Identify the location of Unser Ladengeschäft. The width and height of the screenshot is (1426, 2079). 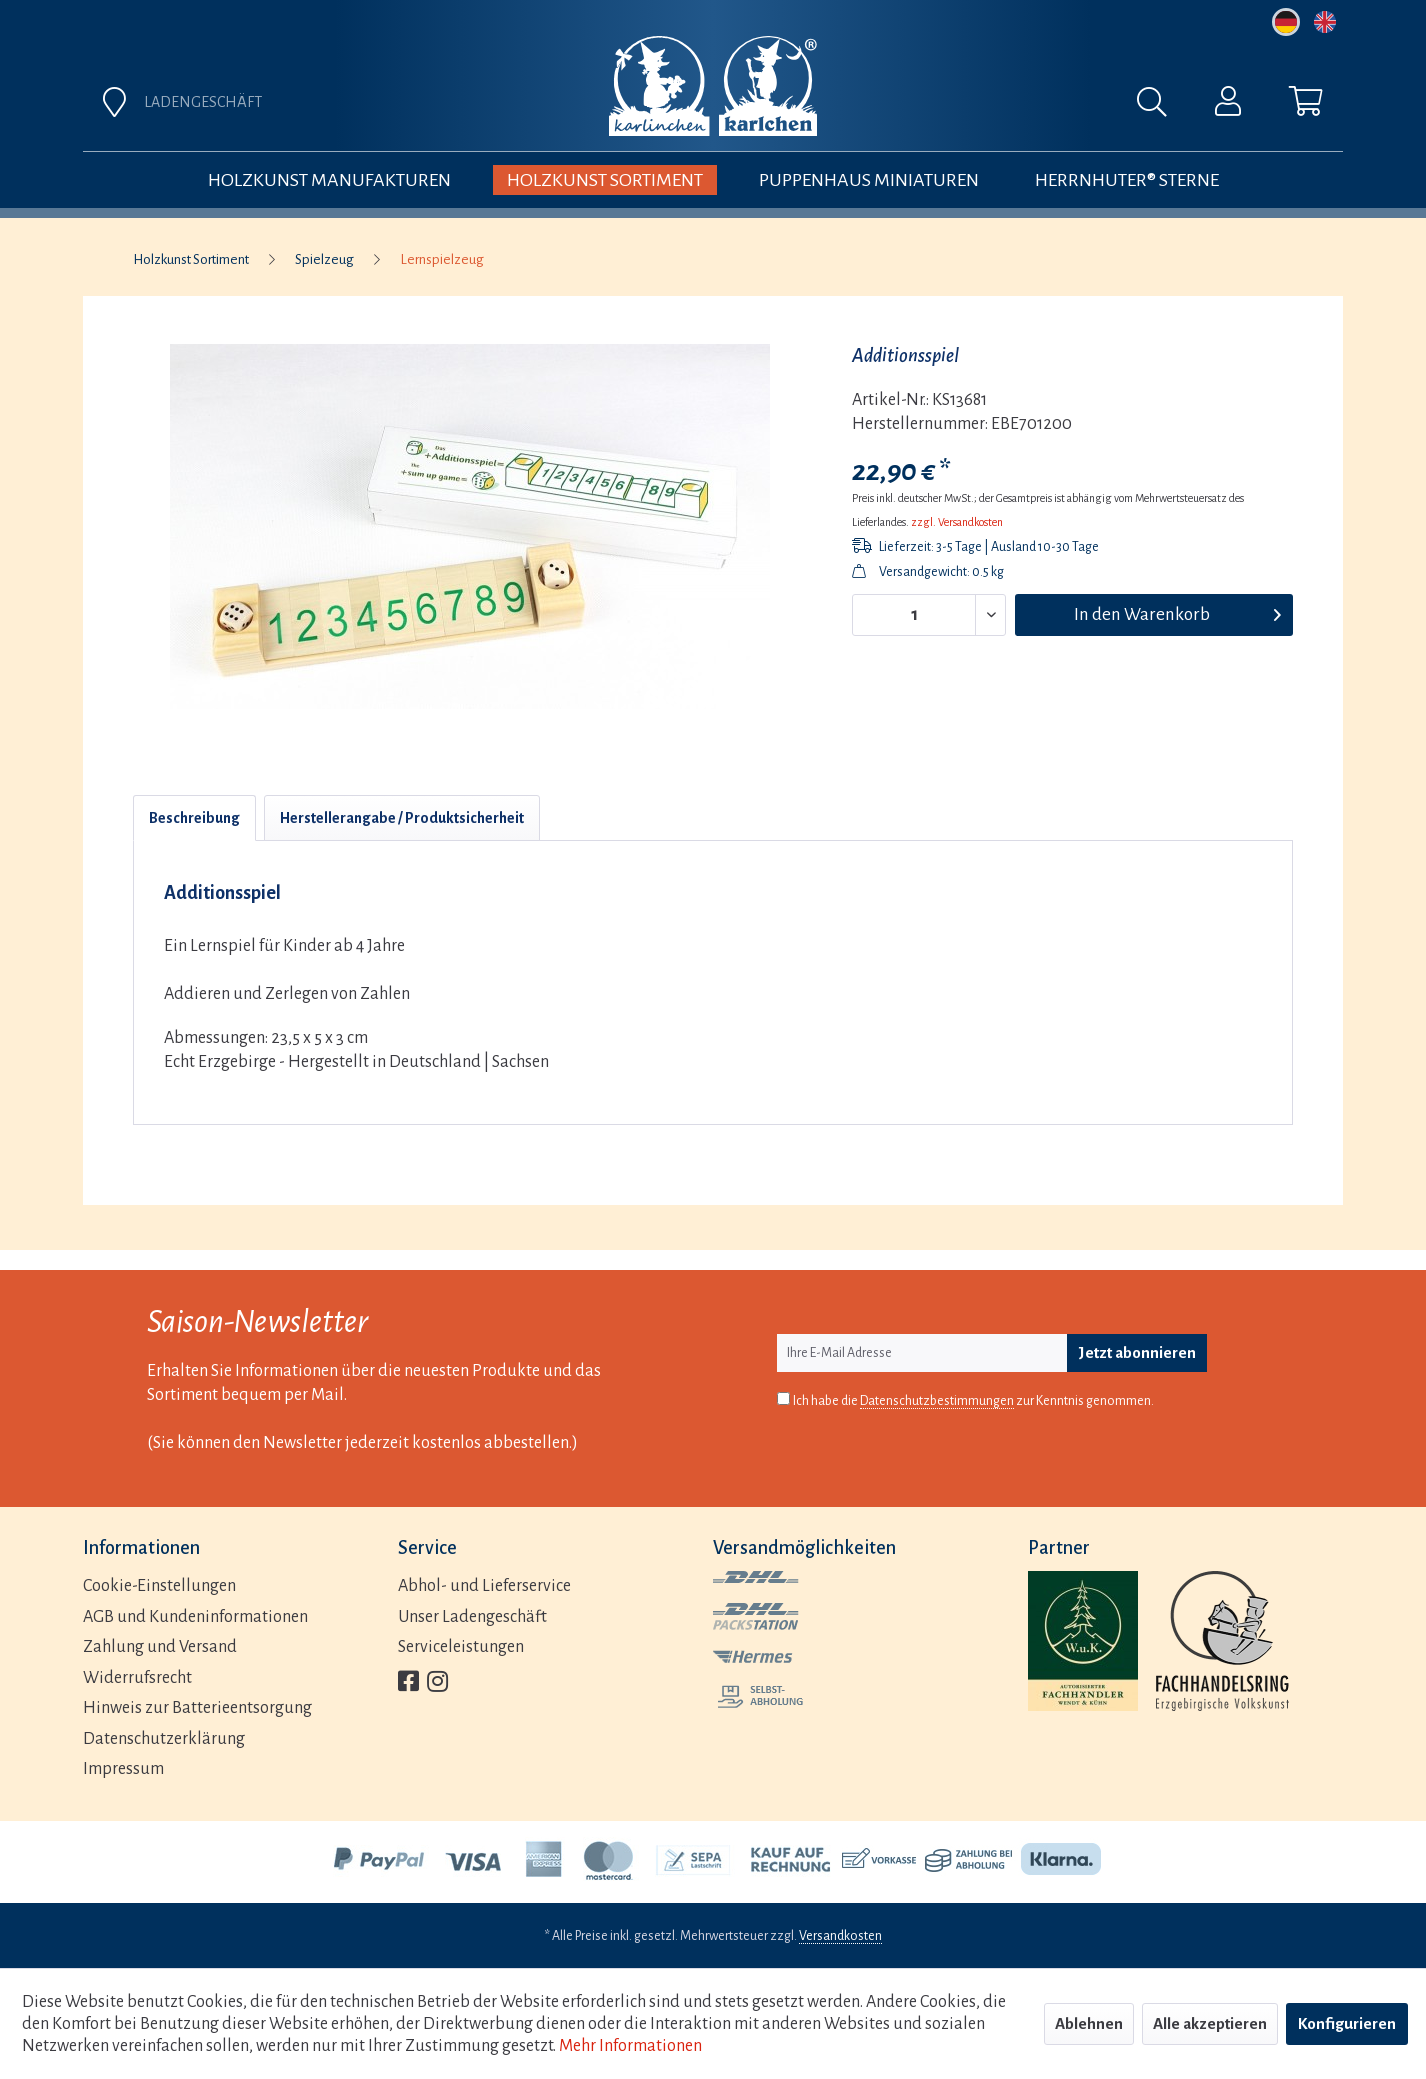
(472, 1617).